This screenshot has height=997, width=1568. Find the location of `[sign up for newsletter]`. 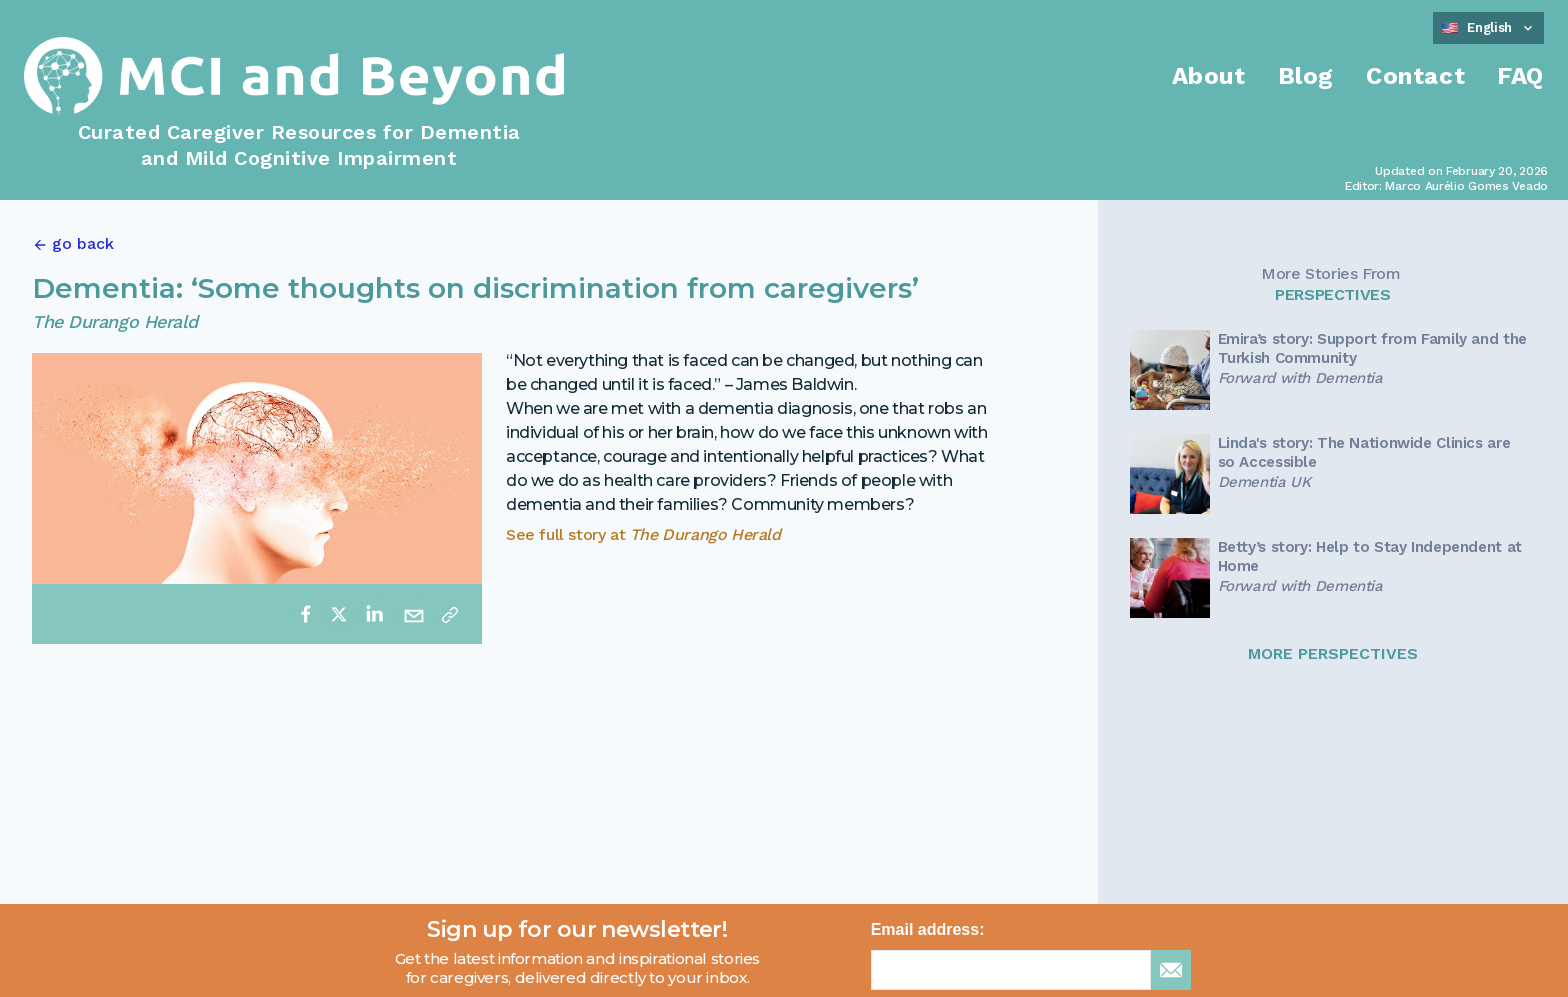

[sign up for newsletter] is located at coordinates (1171, 970).